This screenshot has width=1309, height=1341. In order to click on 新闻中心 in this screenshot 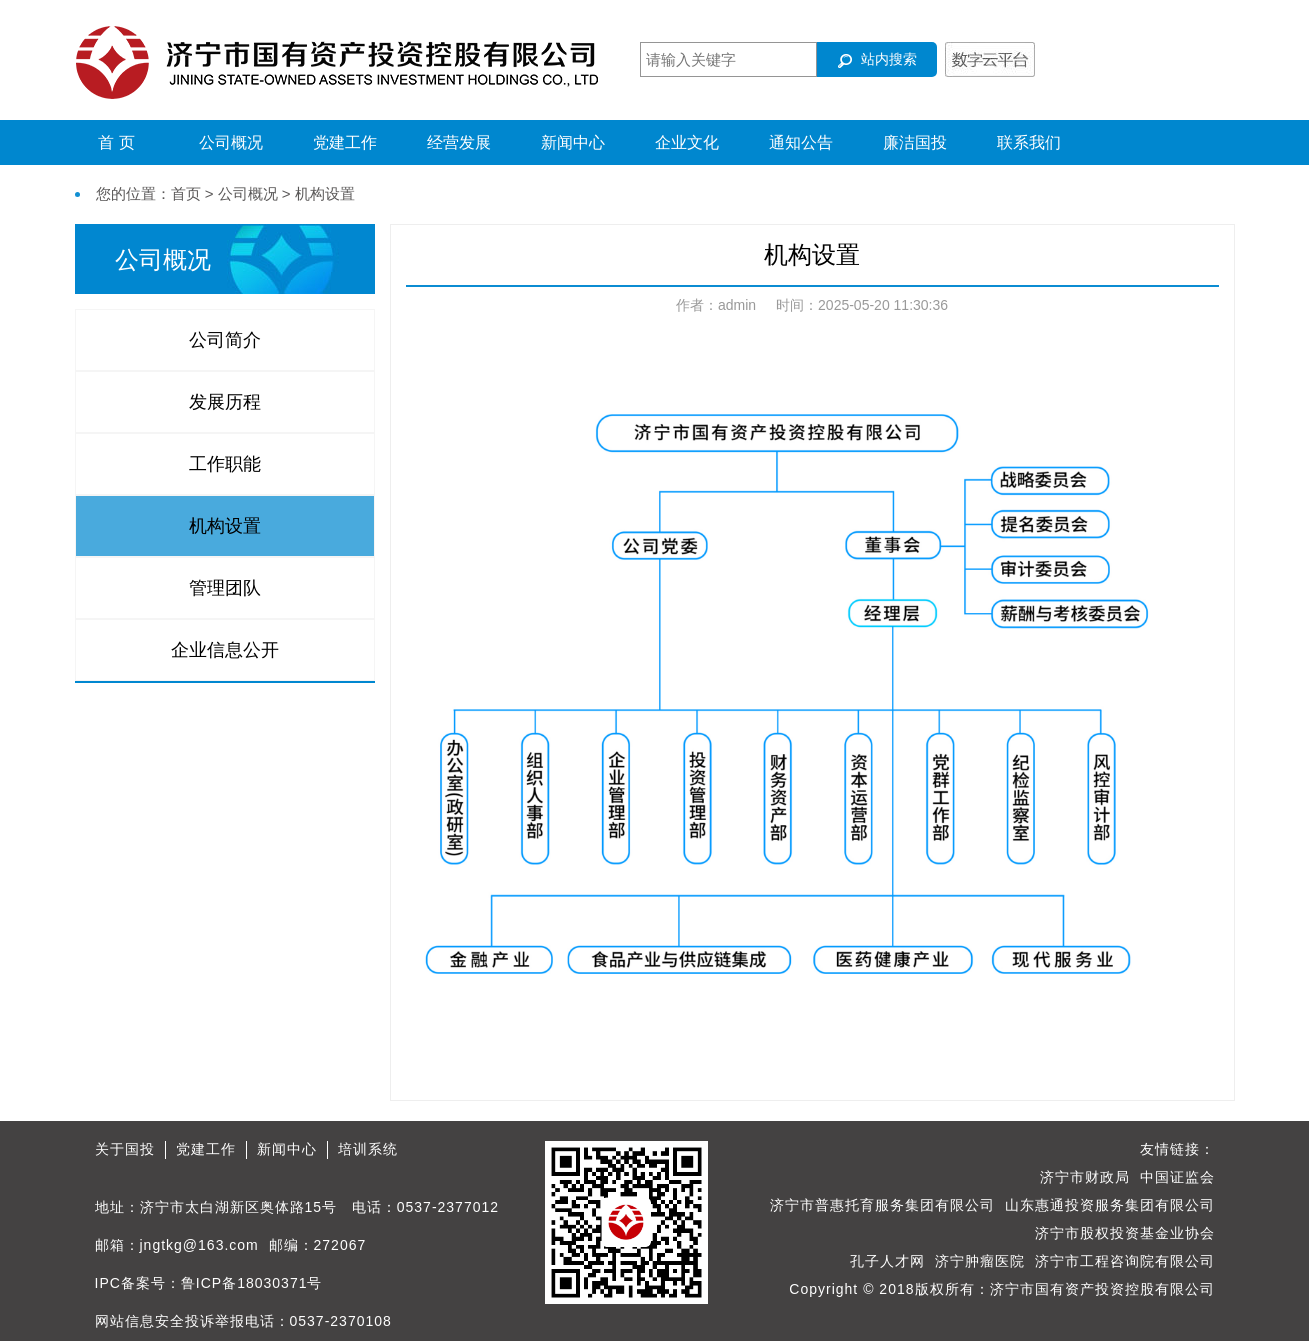, I will do `click(573, 142)`.